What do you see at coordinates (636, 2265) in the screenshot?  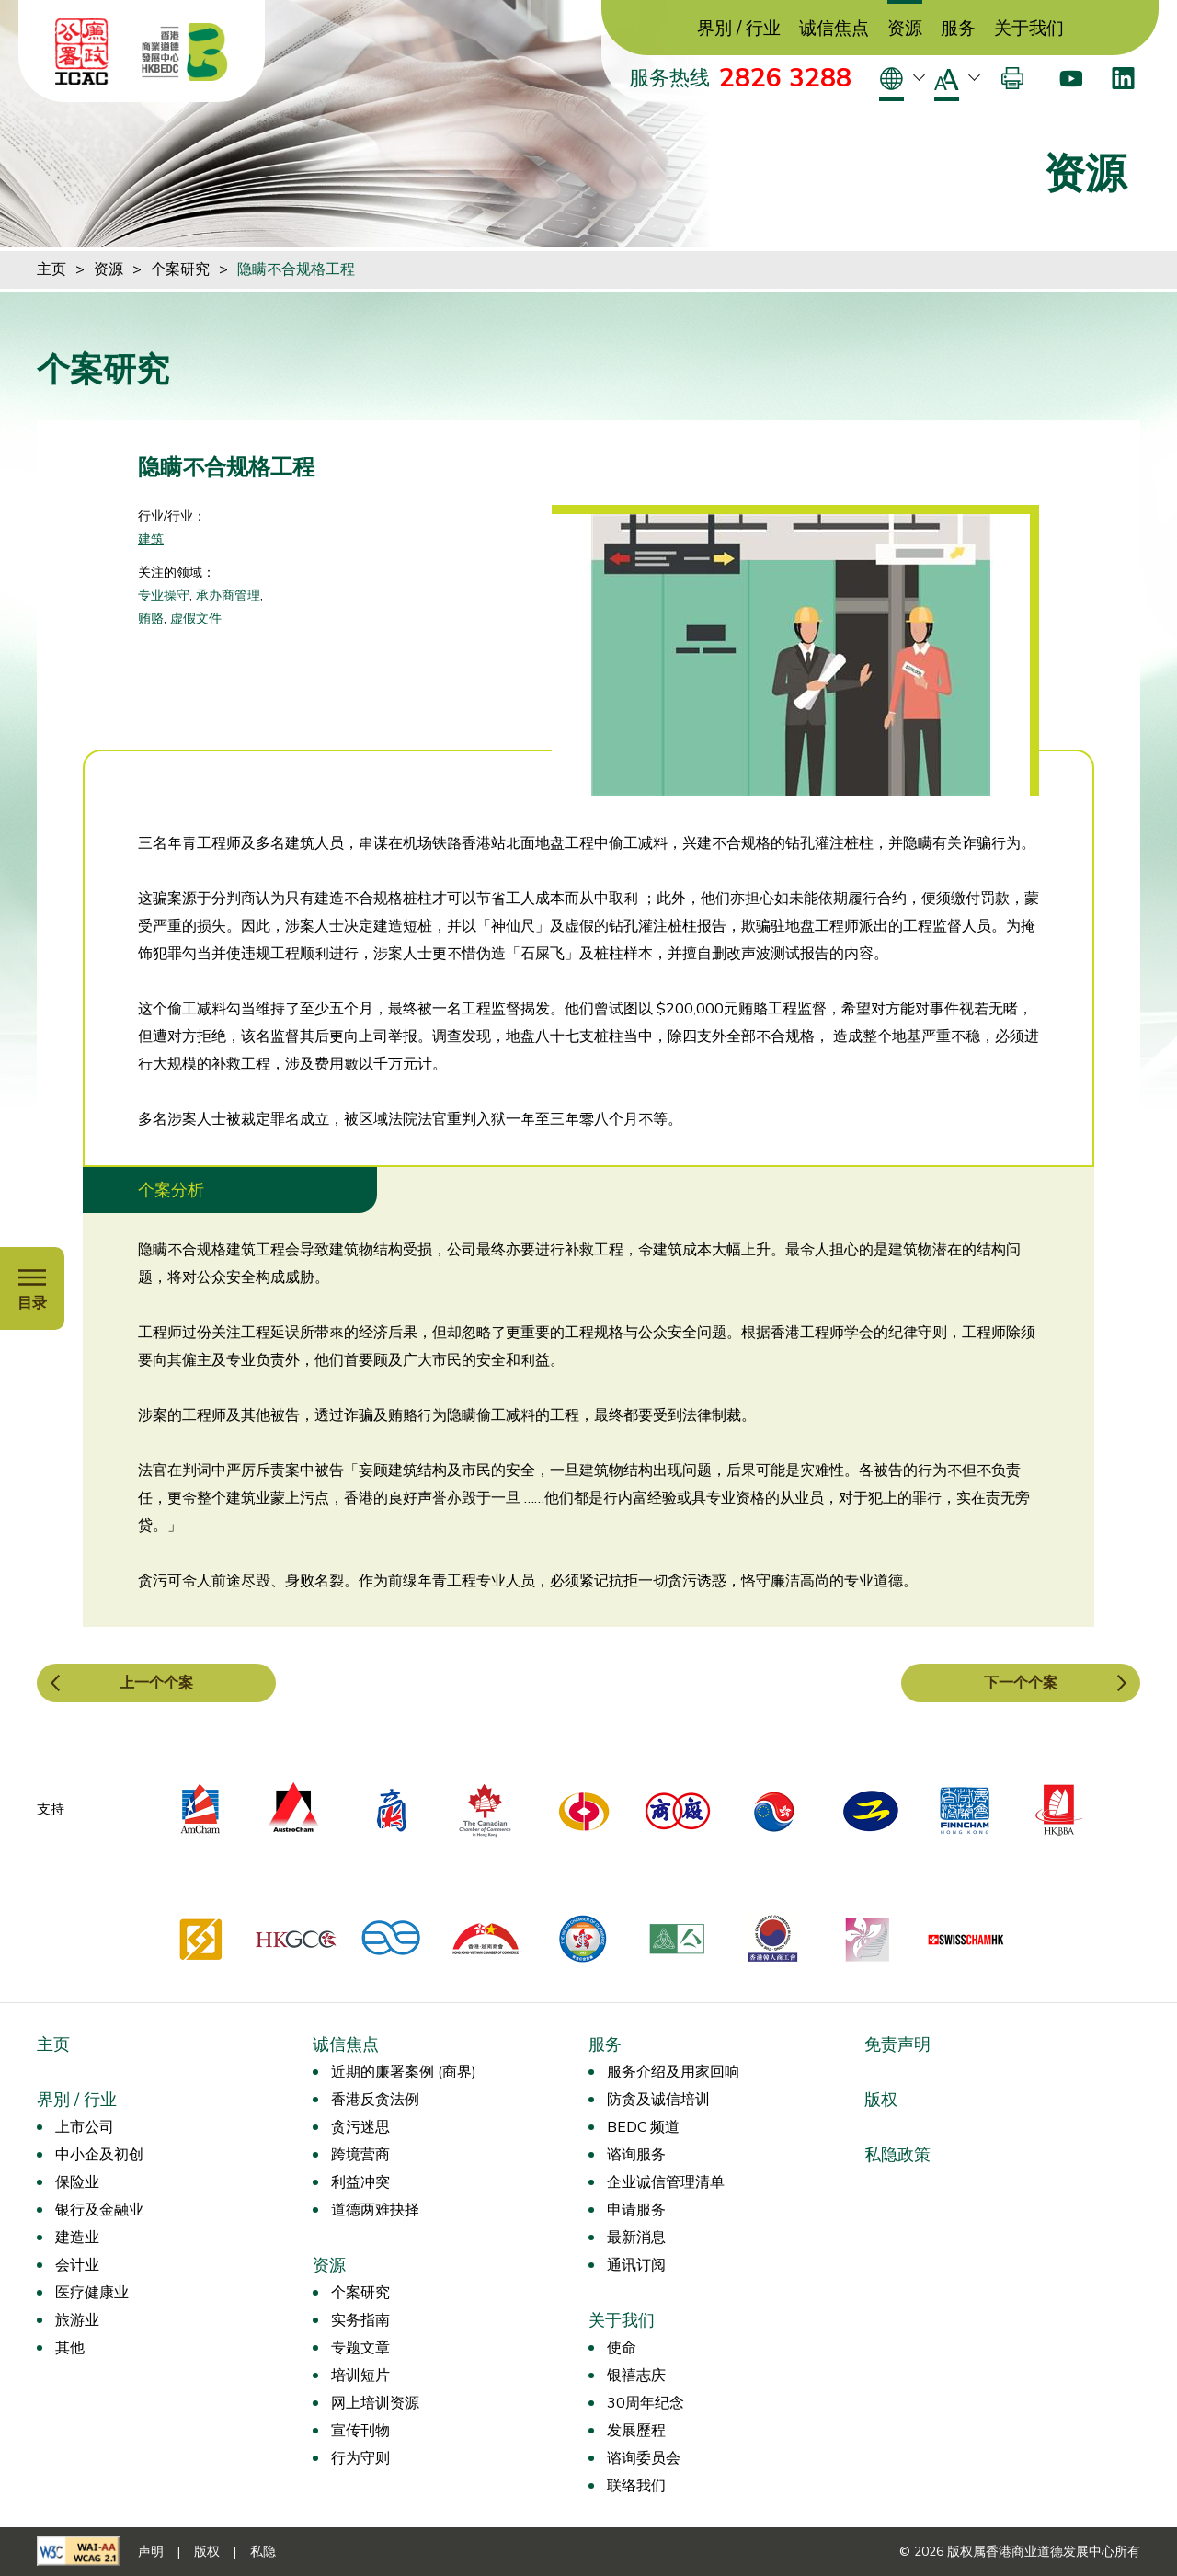 I see `通讯订阅` at bounding box center [636, 2265].